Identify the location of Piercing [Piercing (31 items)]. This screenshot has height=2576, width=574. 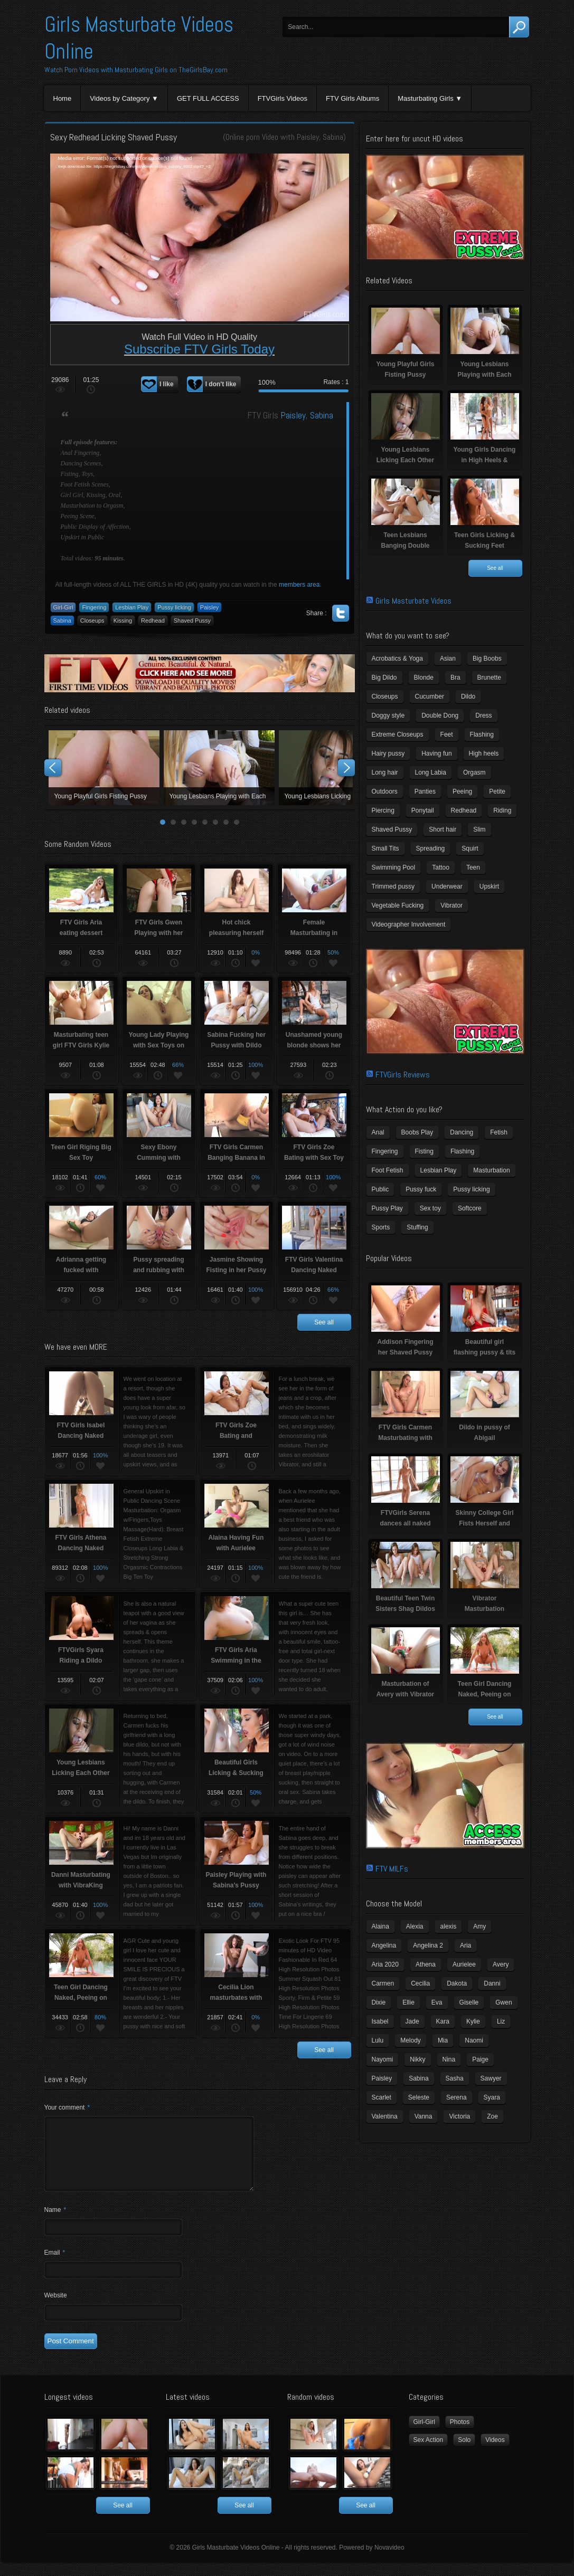
(383, 810).